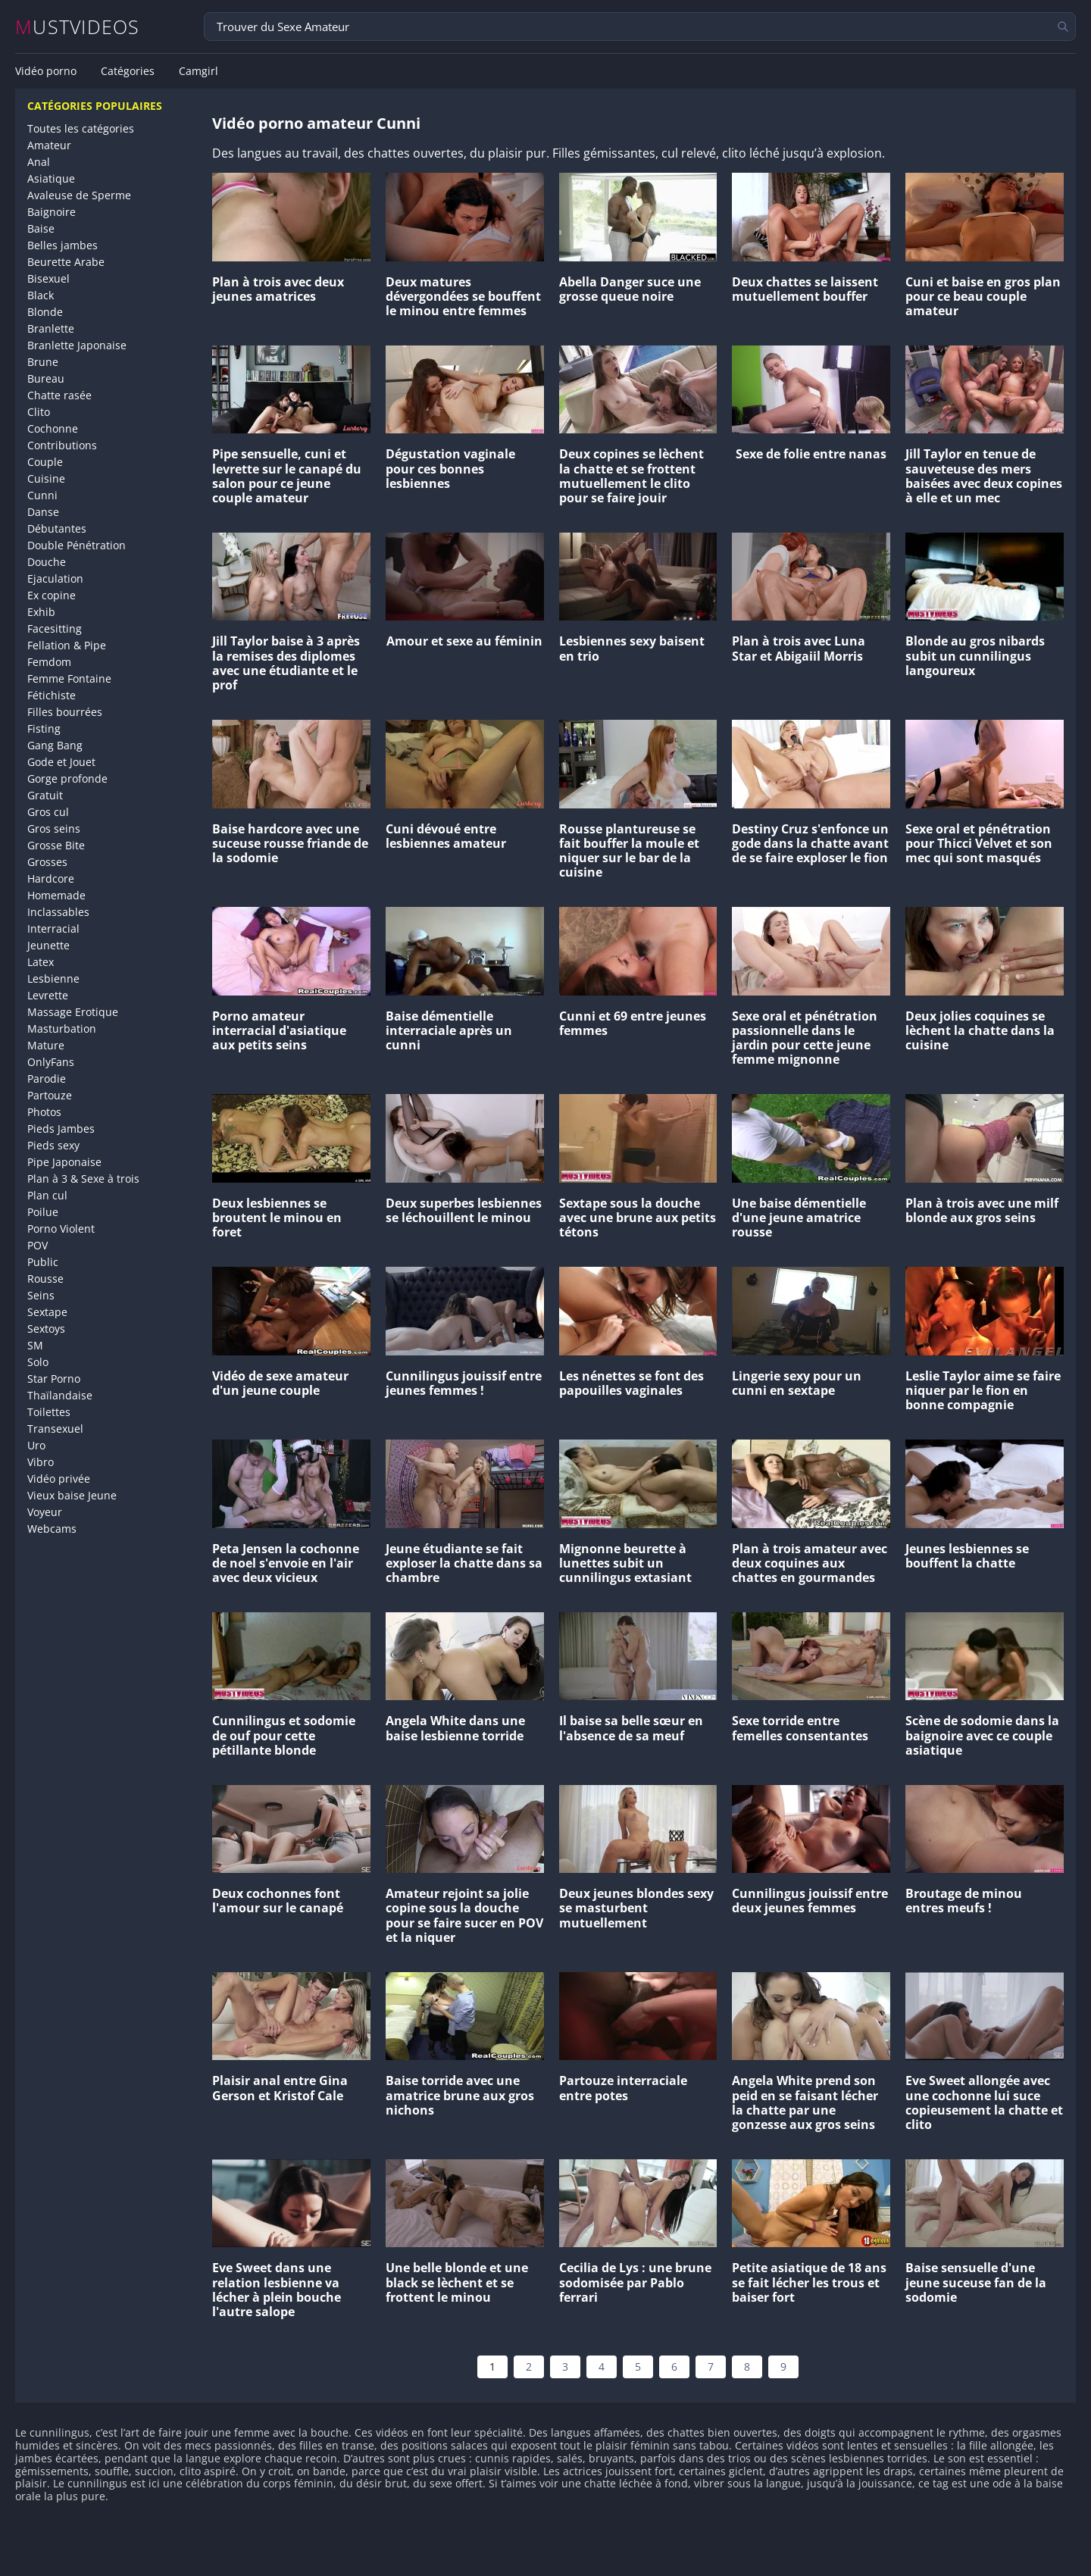 This screenshot has width=1091, height=2576. I want to click on Gratuit, so click(45, 795).